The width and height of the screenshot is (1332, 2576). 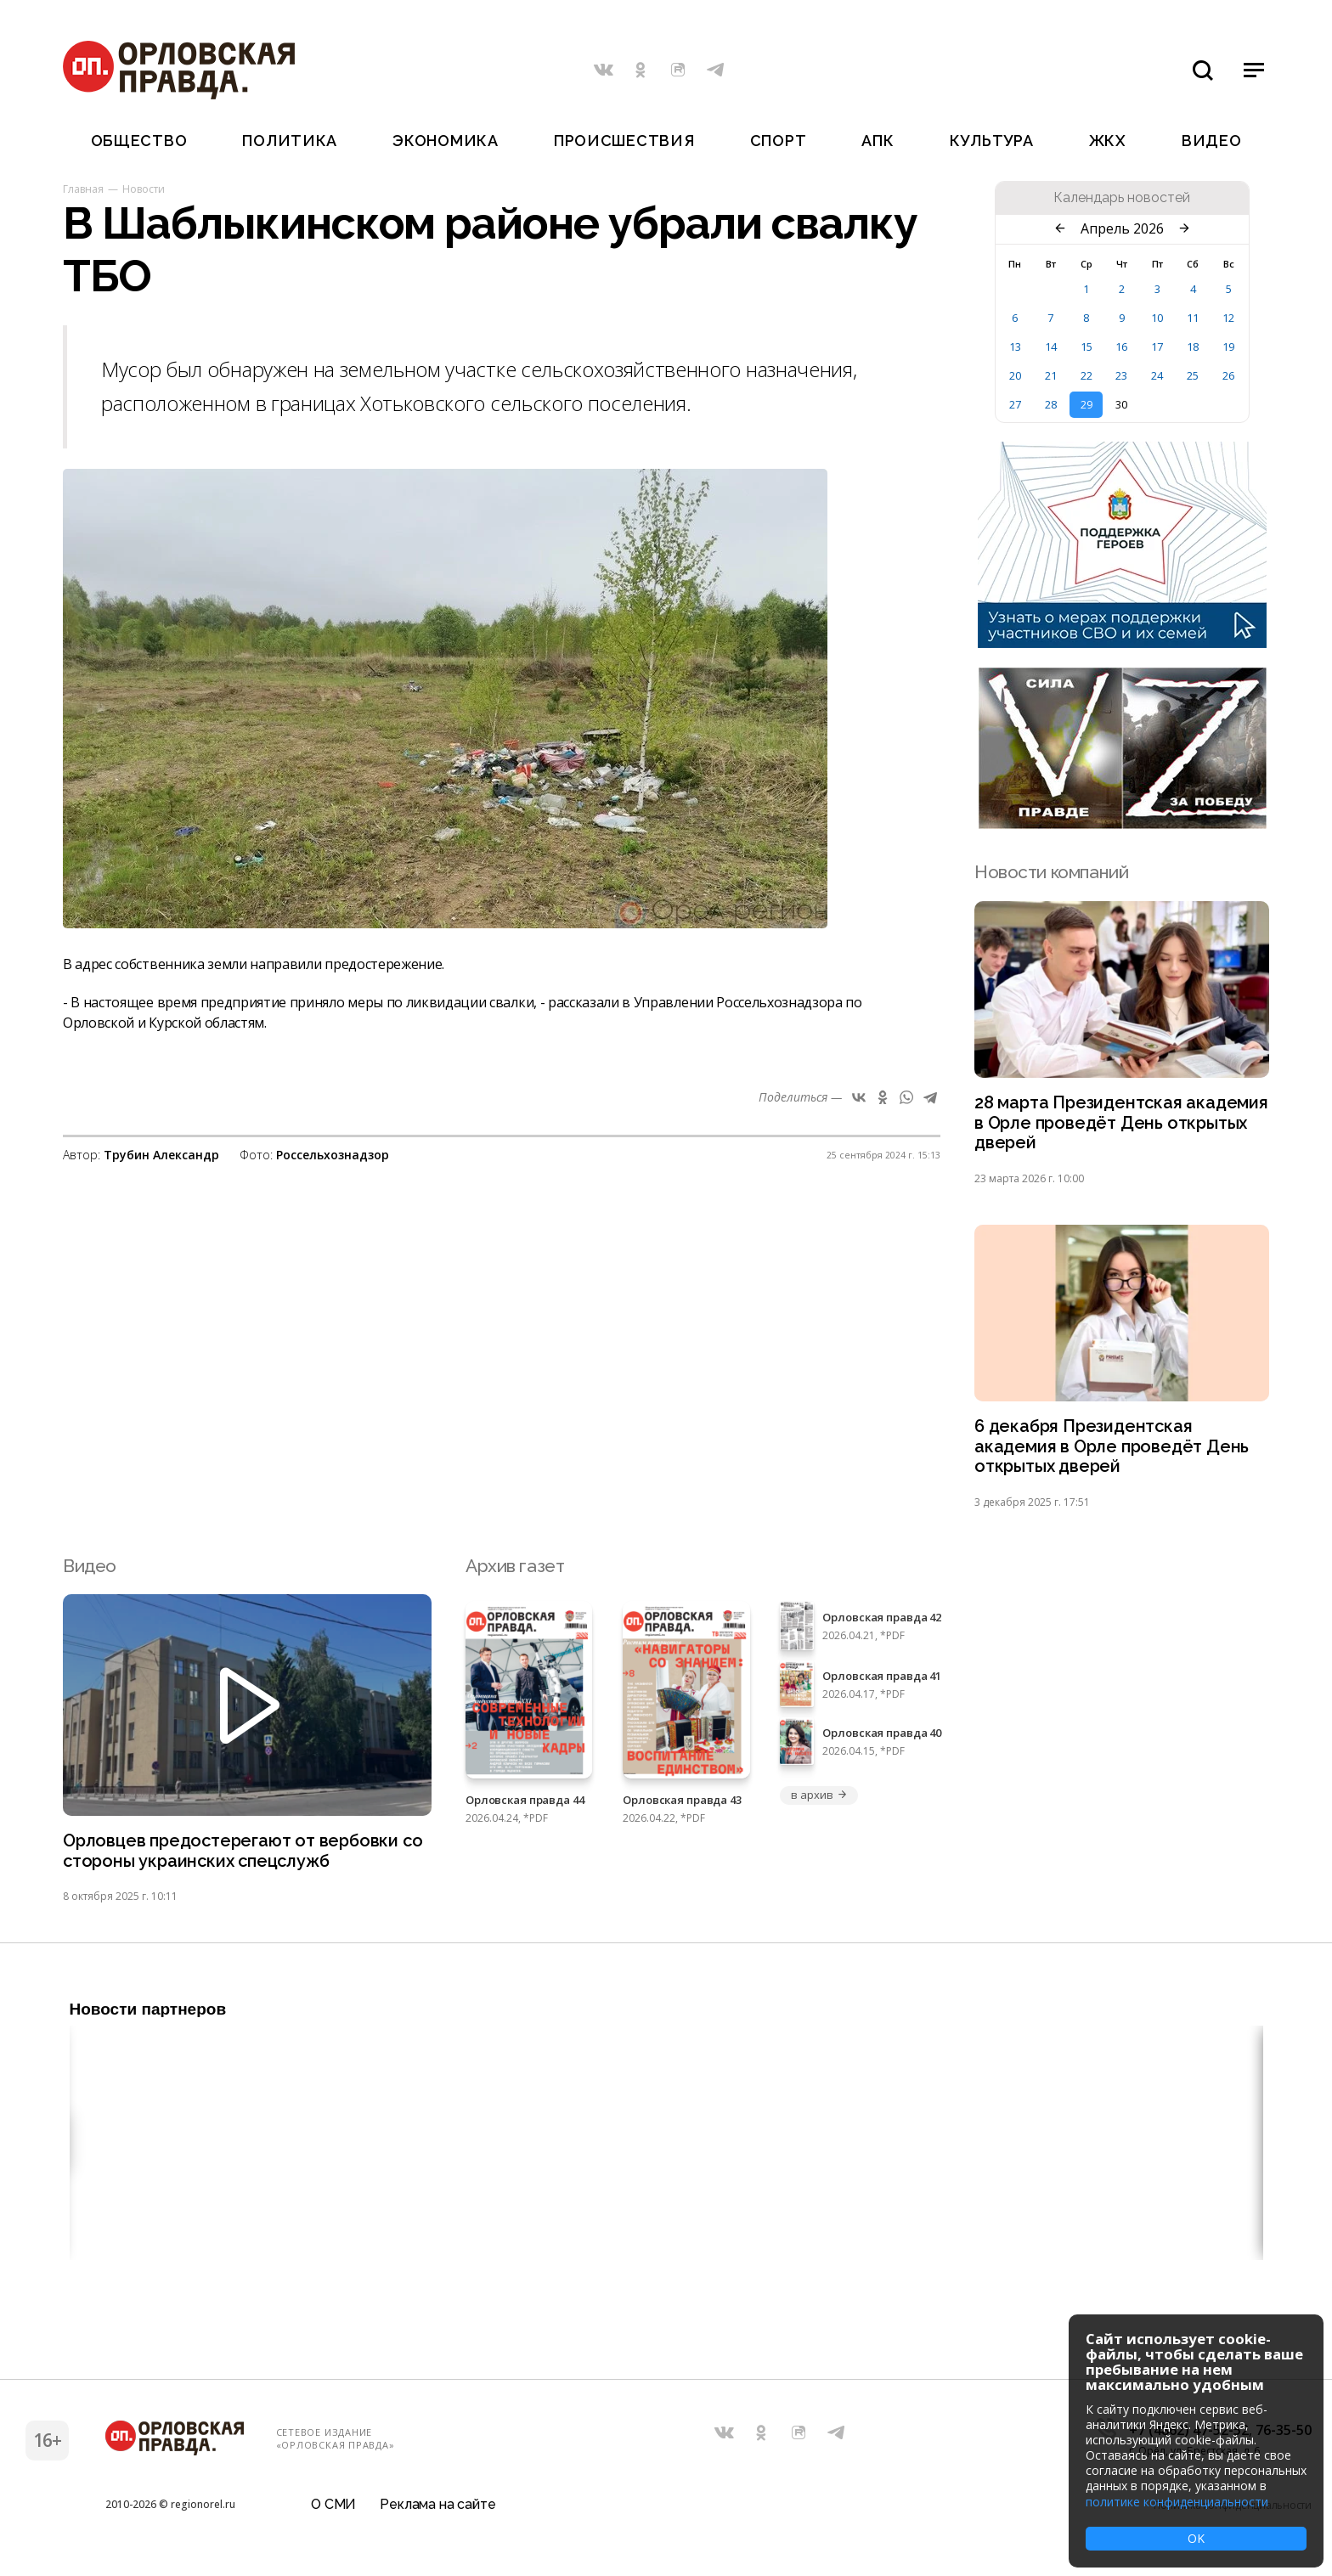 What do you see at coordinates (1157, 317) in the screenshot?
I see `10` at bounding box center [1157, 317].